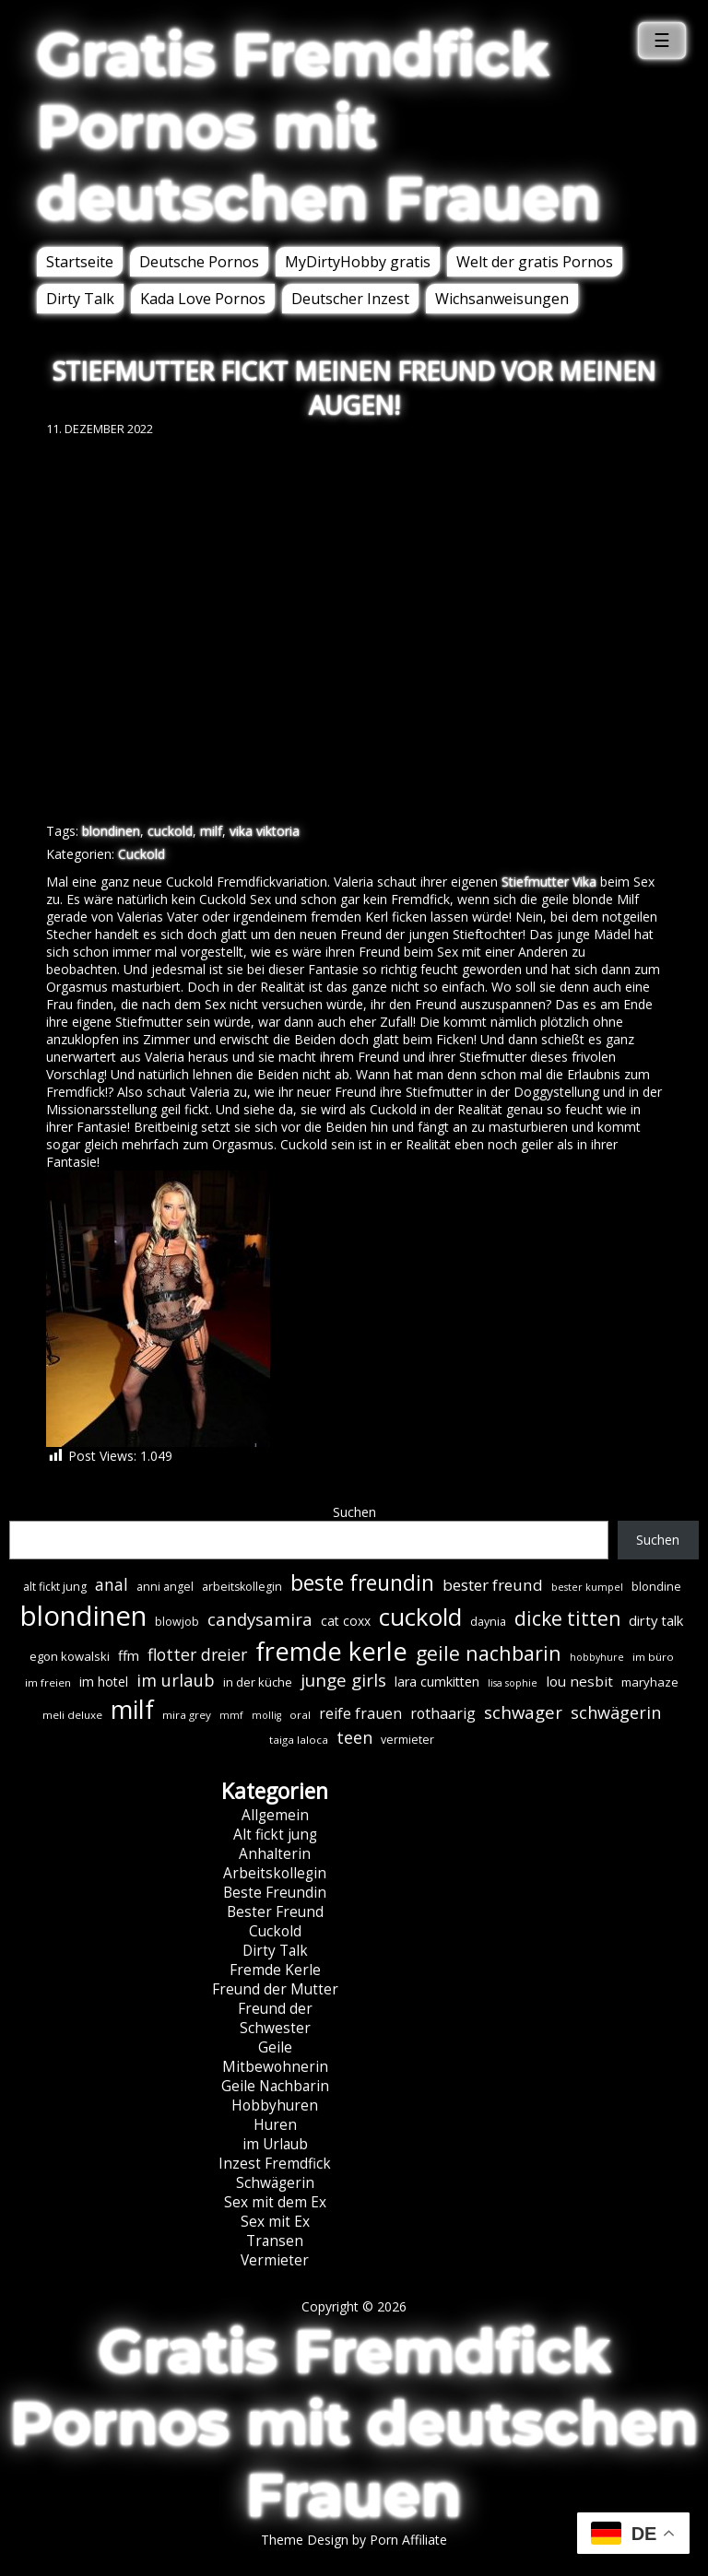 The width and height of the screenshot is (708, 2576). What do you see at coordinates (72, 1715) in the screenshot?
I see `meli deluxe [meli deluxe (6 Einträge)]` at bounding box center [72, 1715].